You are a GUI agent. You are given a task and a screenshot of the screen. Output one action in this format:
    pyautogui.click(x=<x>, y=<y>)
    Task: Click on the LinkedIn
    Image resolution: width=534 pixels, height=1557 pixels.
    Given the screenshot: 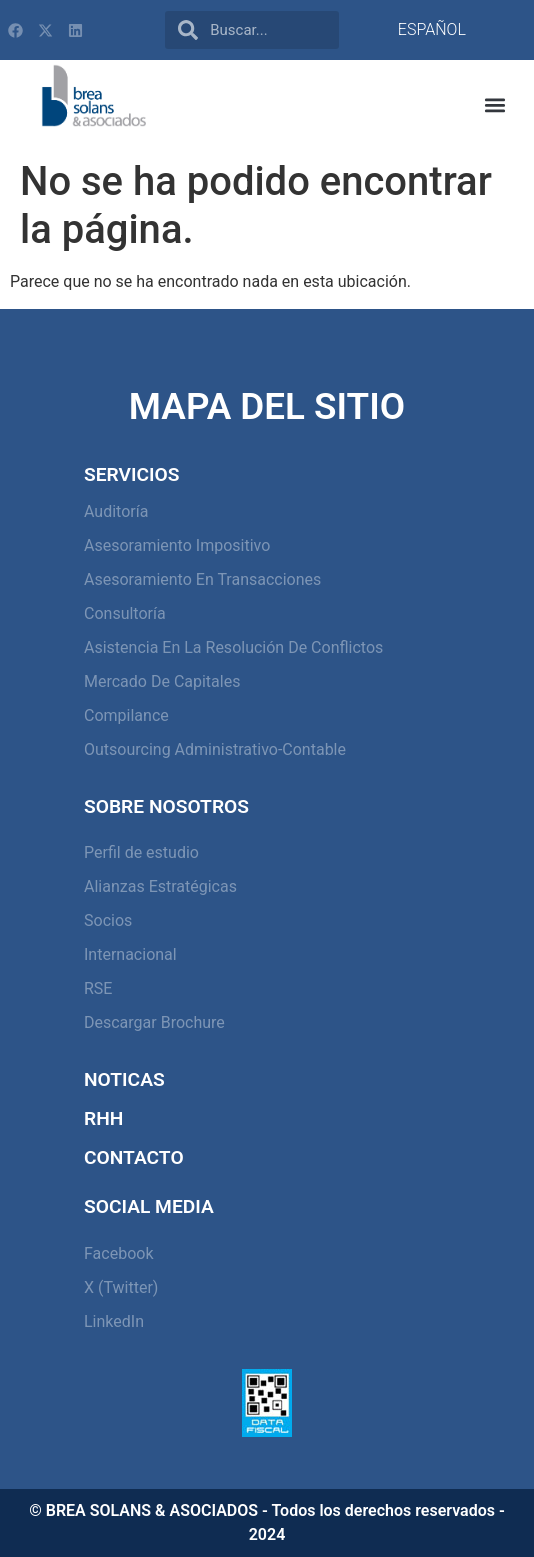 What is the action you would take?
    pyautogui.click(x=114, y=1321)
    